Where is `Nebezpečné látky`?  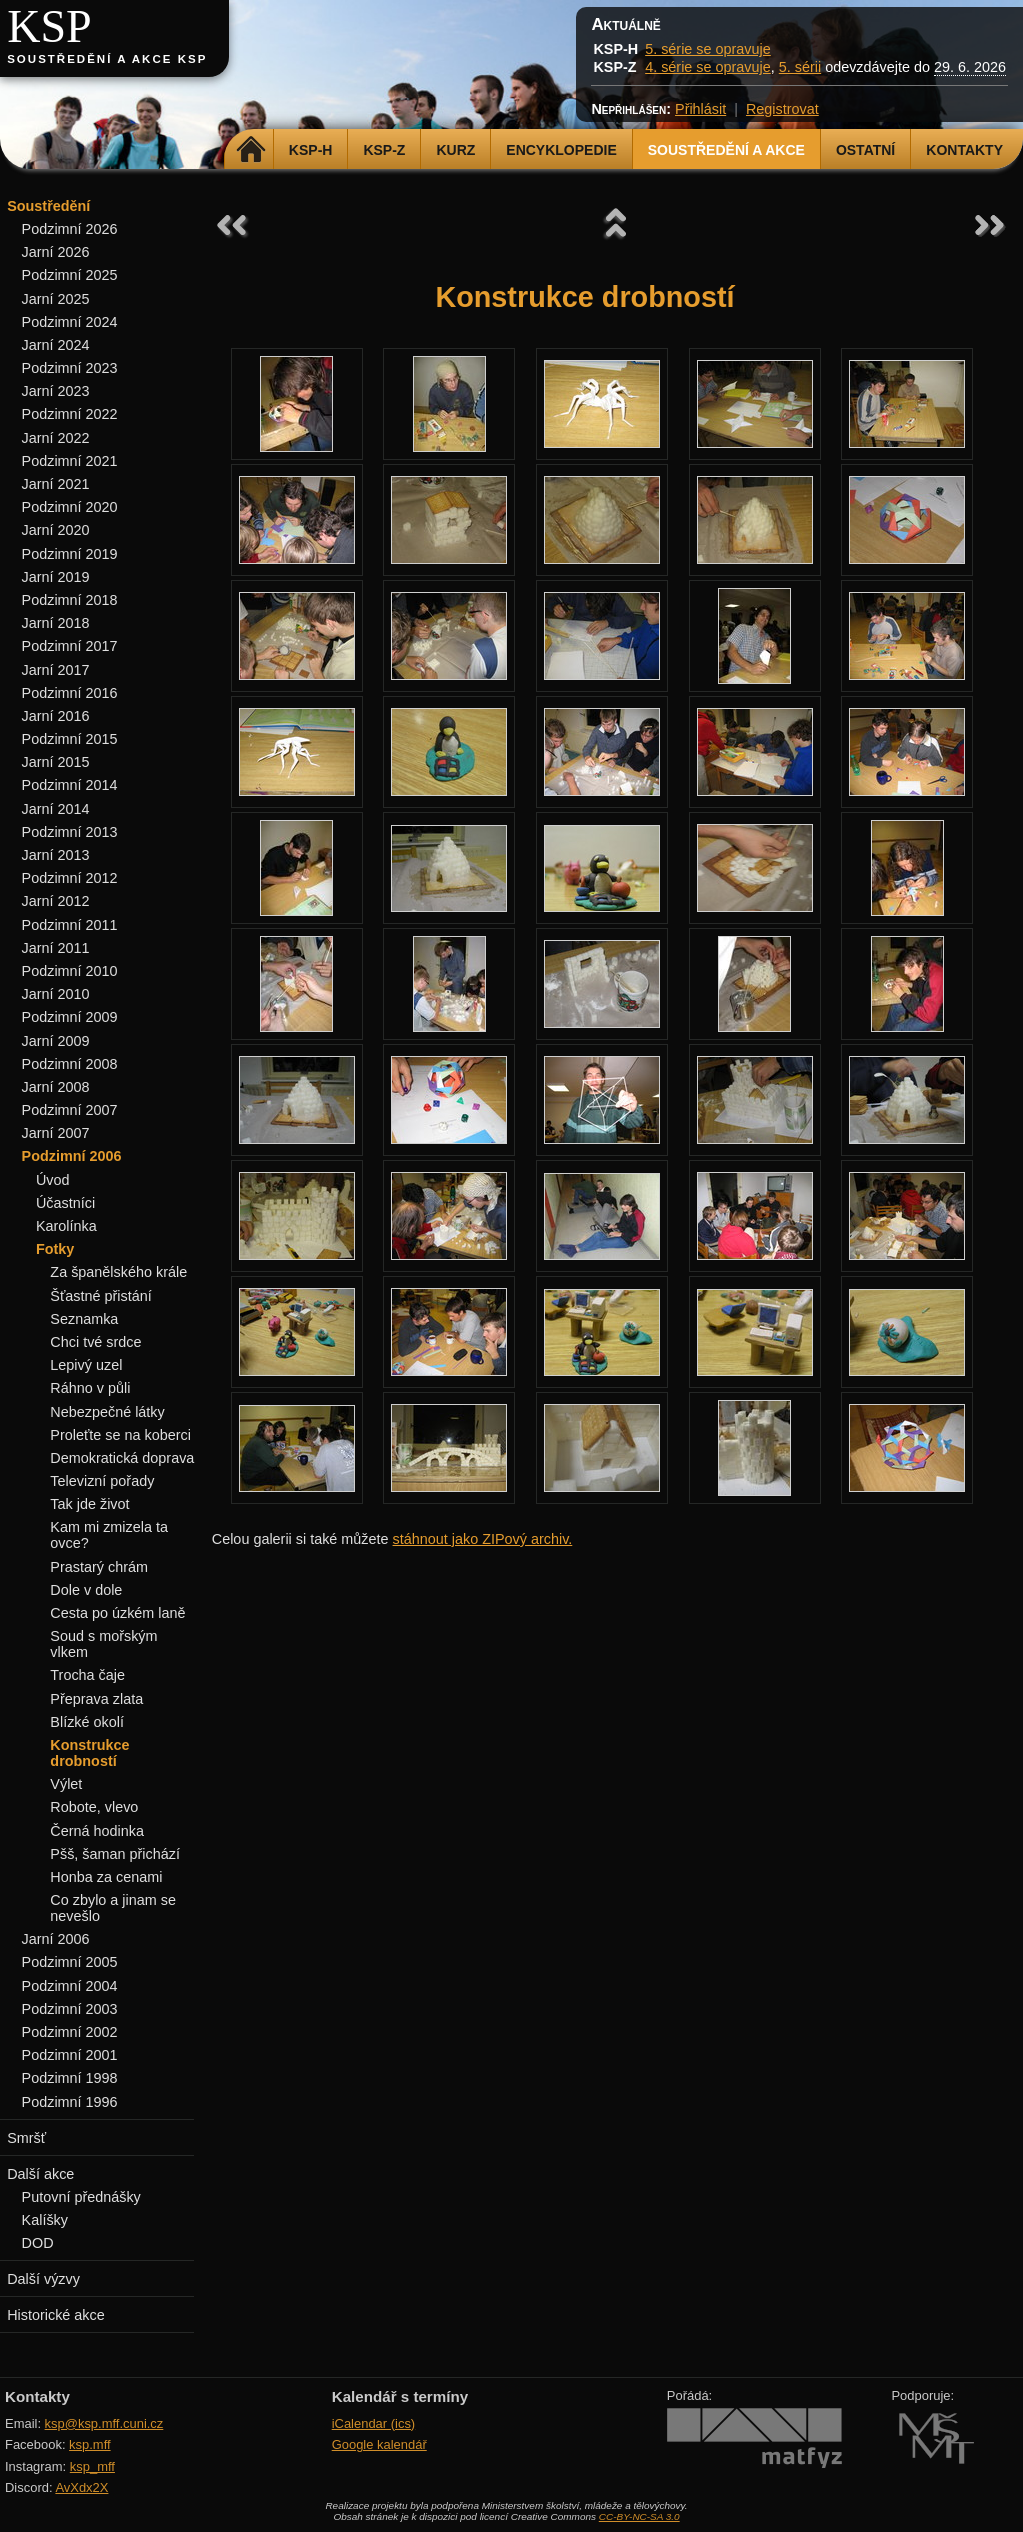 Nebezpečné látky is located at coordinates (107, 1412).